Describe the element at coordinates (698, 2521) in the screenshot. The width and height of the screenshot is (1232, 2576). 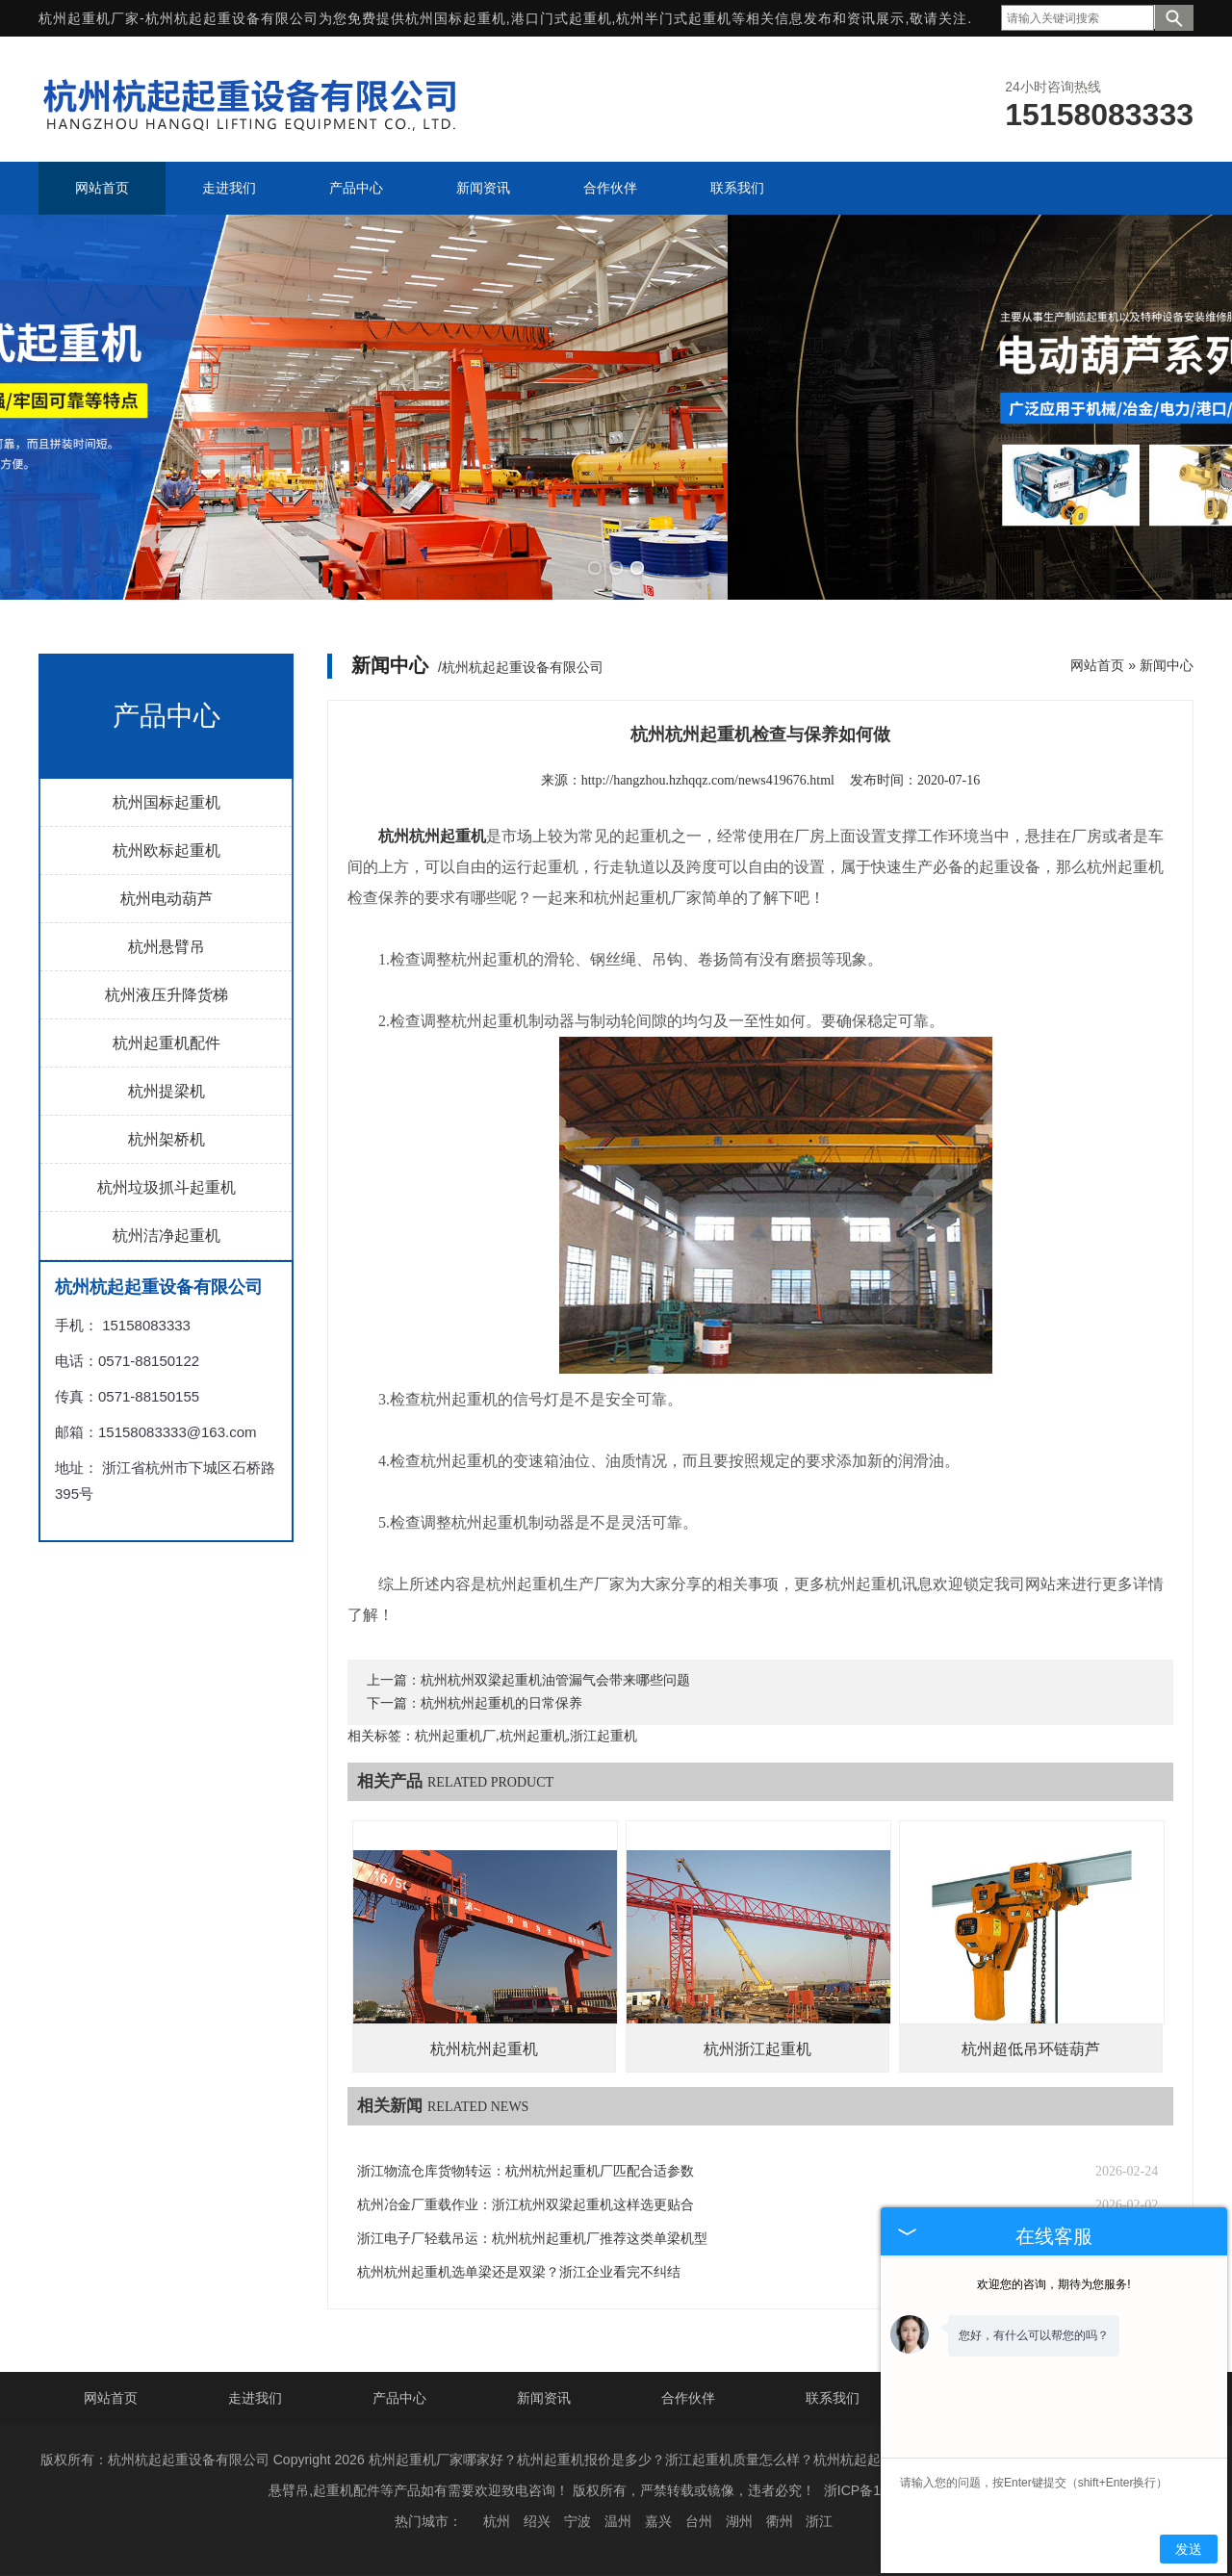
I see `台州` at that location.